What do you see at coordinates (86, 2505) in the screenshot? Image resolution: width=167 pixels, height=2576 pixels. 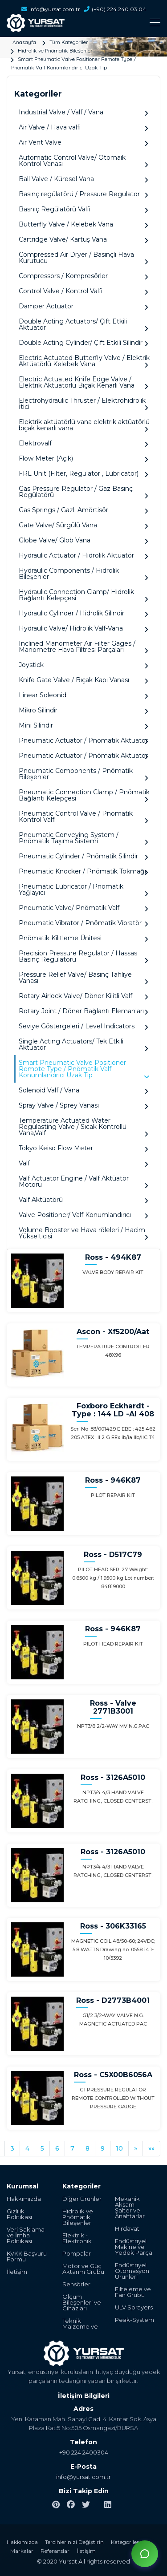 I see `[twitter]` at bounding box center [86, 2505].